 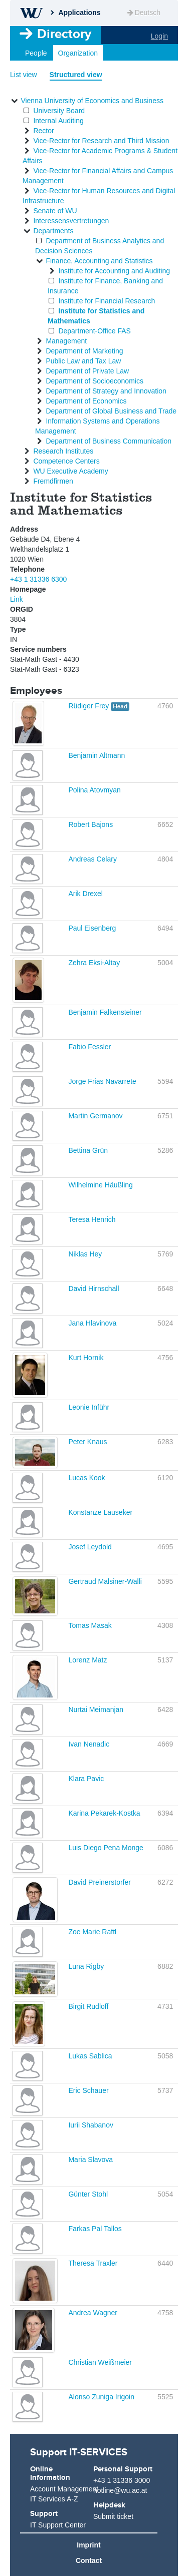 I want to click on Bettina Grün, so click(x=88, y=1150).